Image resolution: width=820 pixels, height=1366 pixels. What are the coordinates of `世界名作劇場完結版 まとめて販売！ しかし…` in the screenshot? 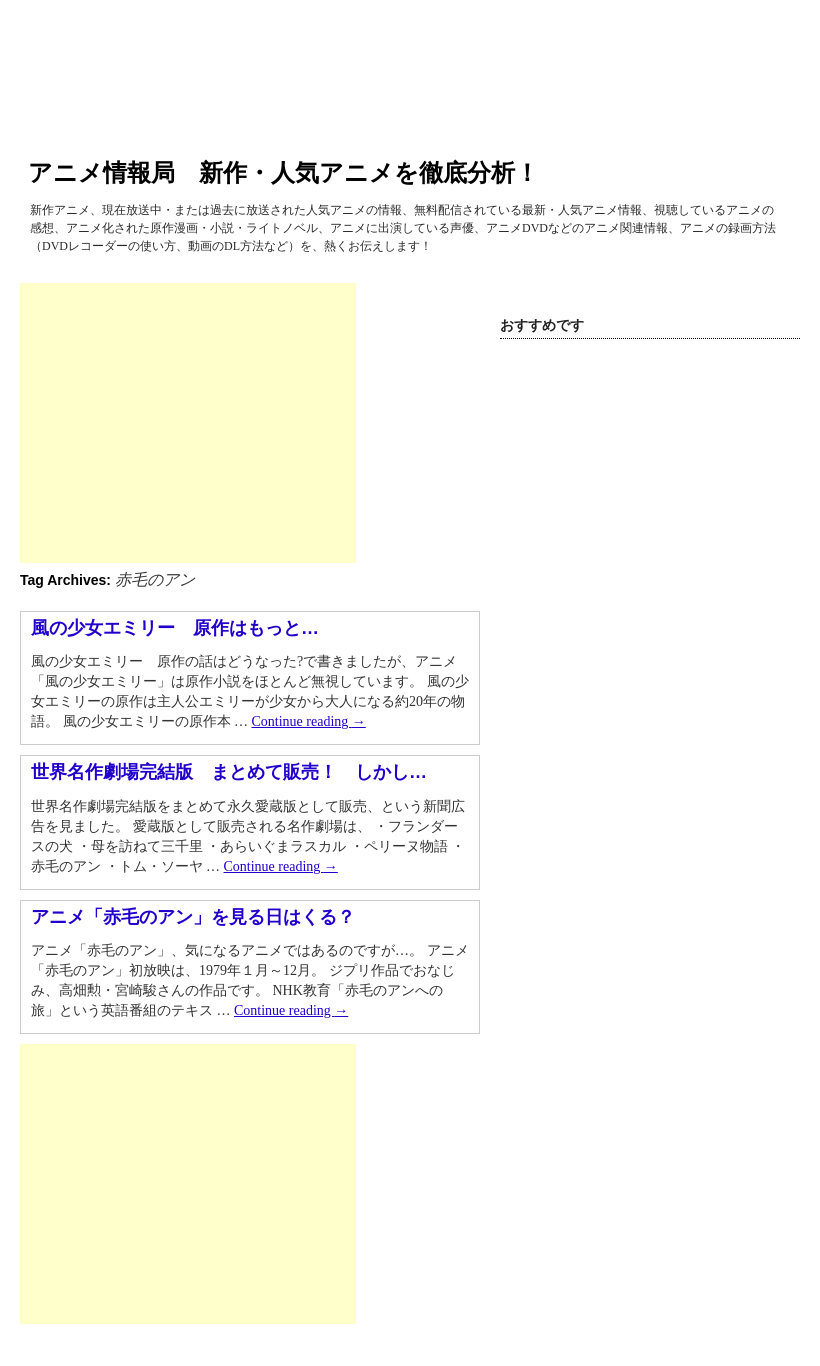 It's located at (229, 772).